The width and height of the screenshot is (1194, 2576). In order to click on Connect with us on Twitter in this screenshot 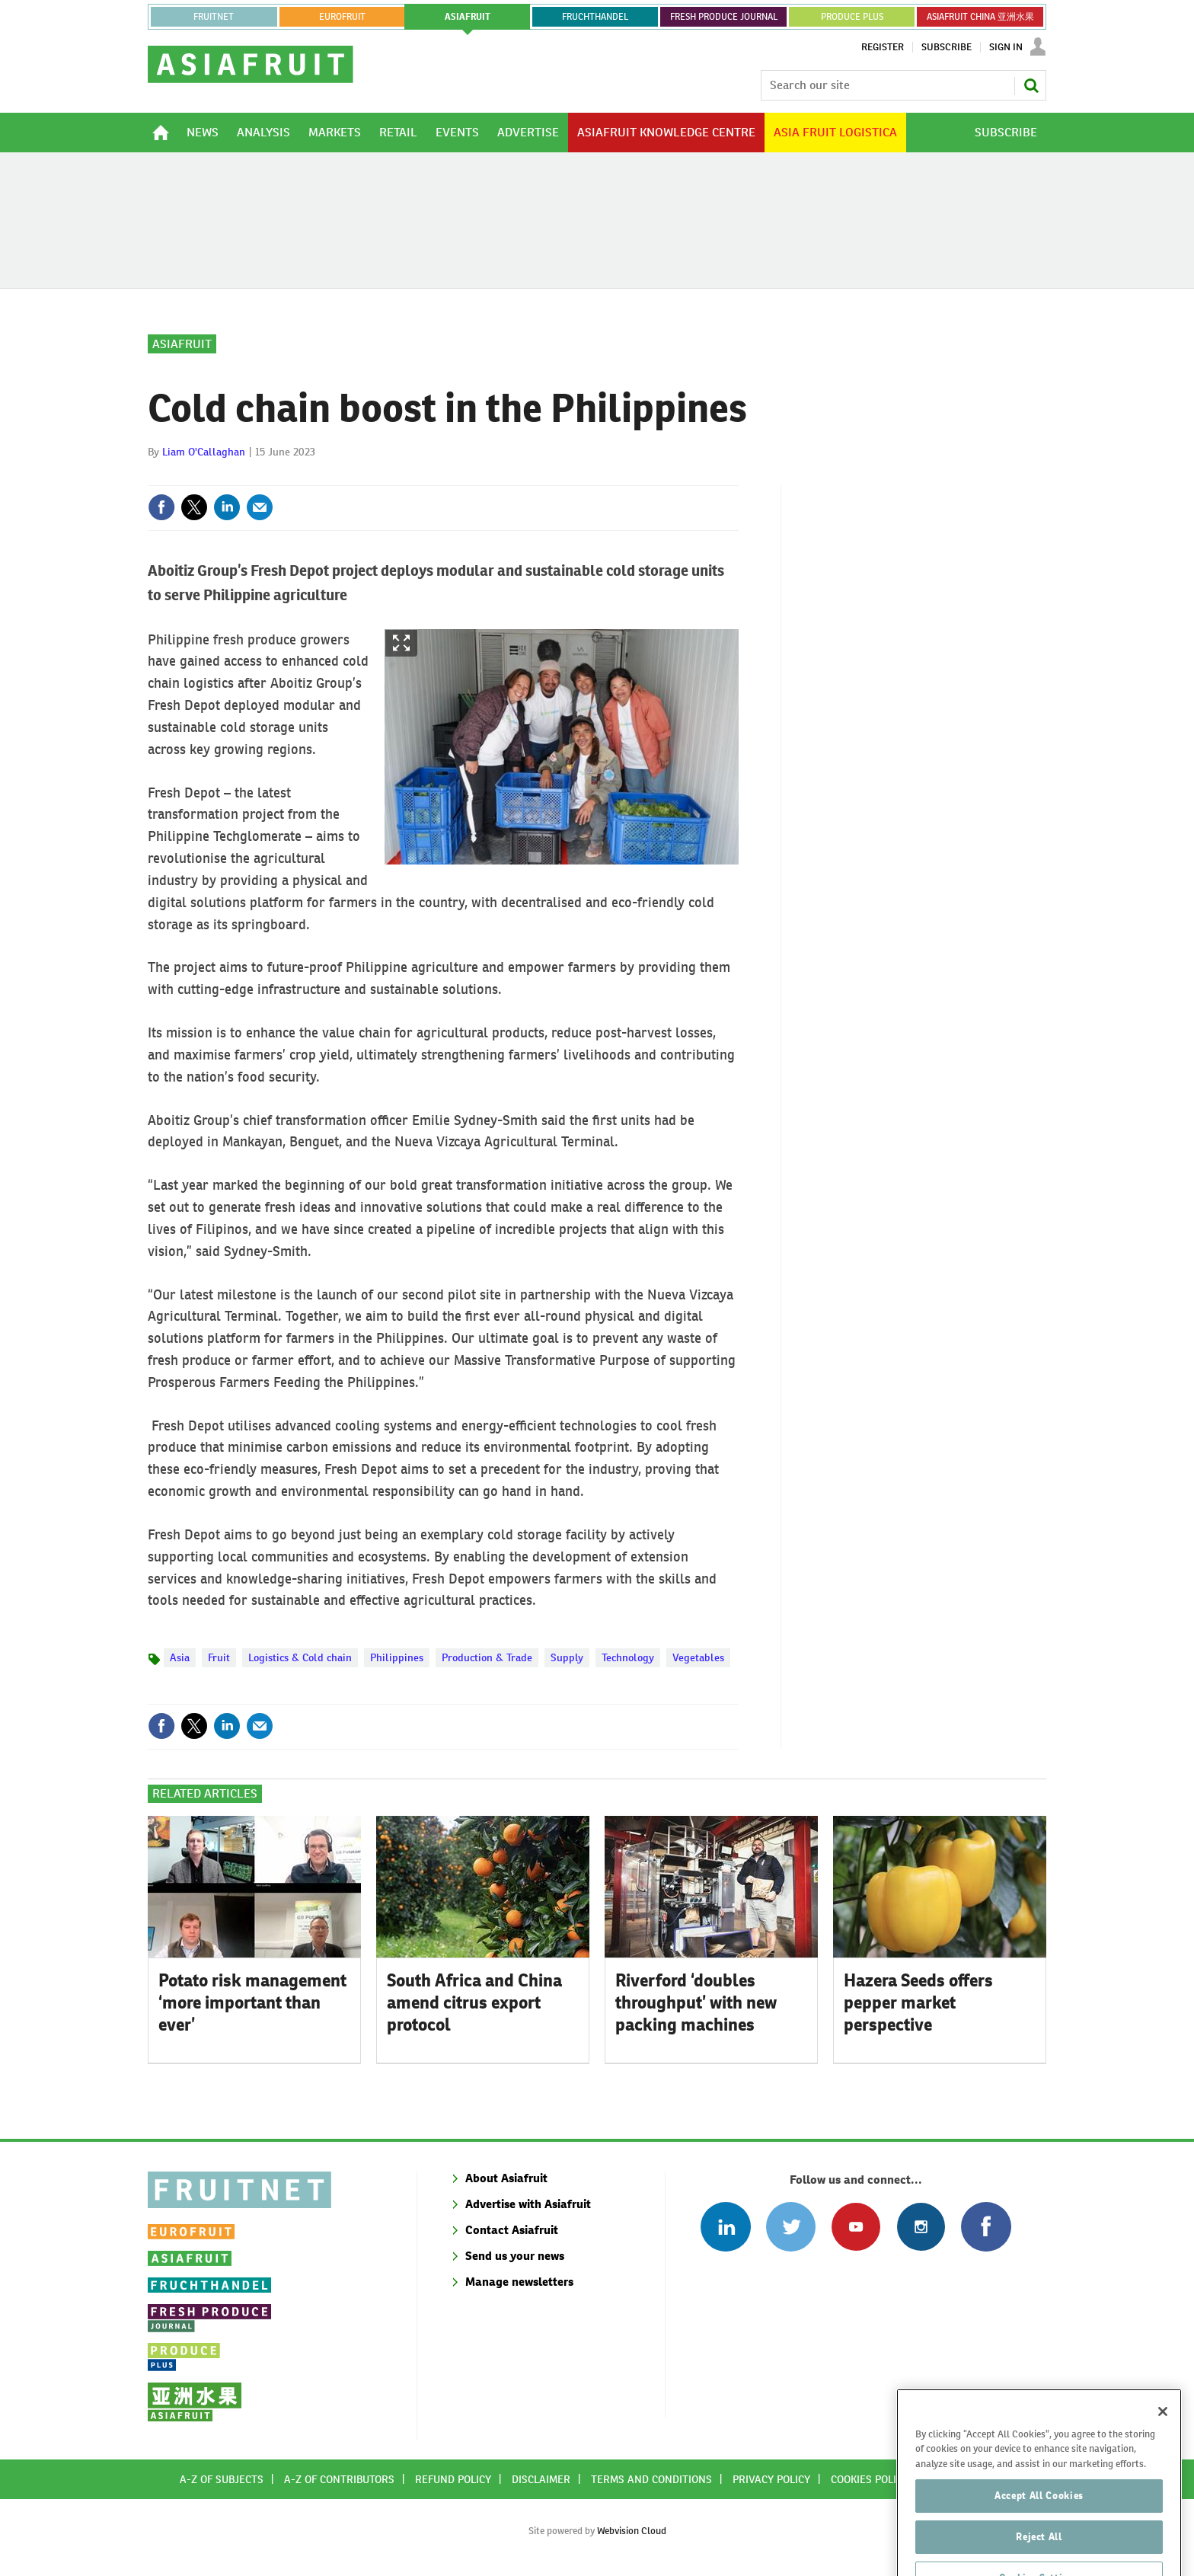, I will do `click(791, 2227)`.